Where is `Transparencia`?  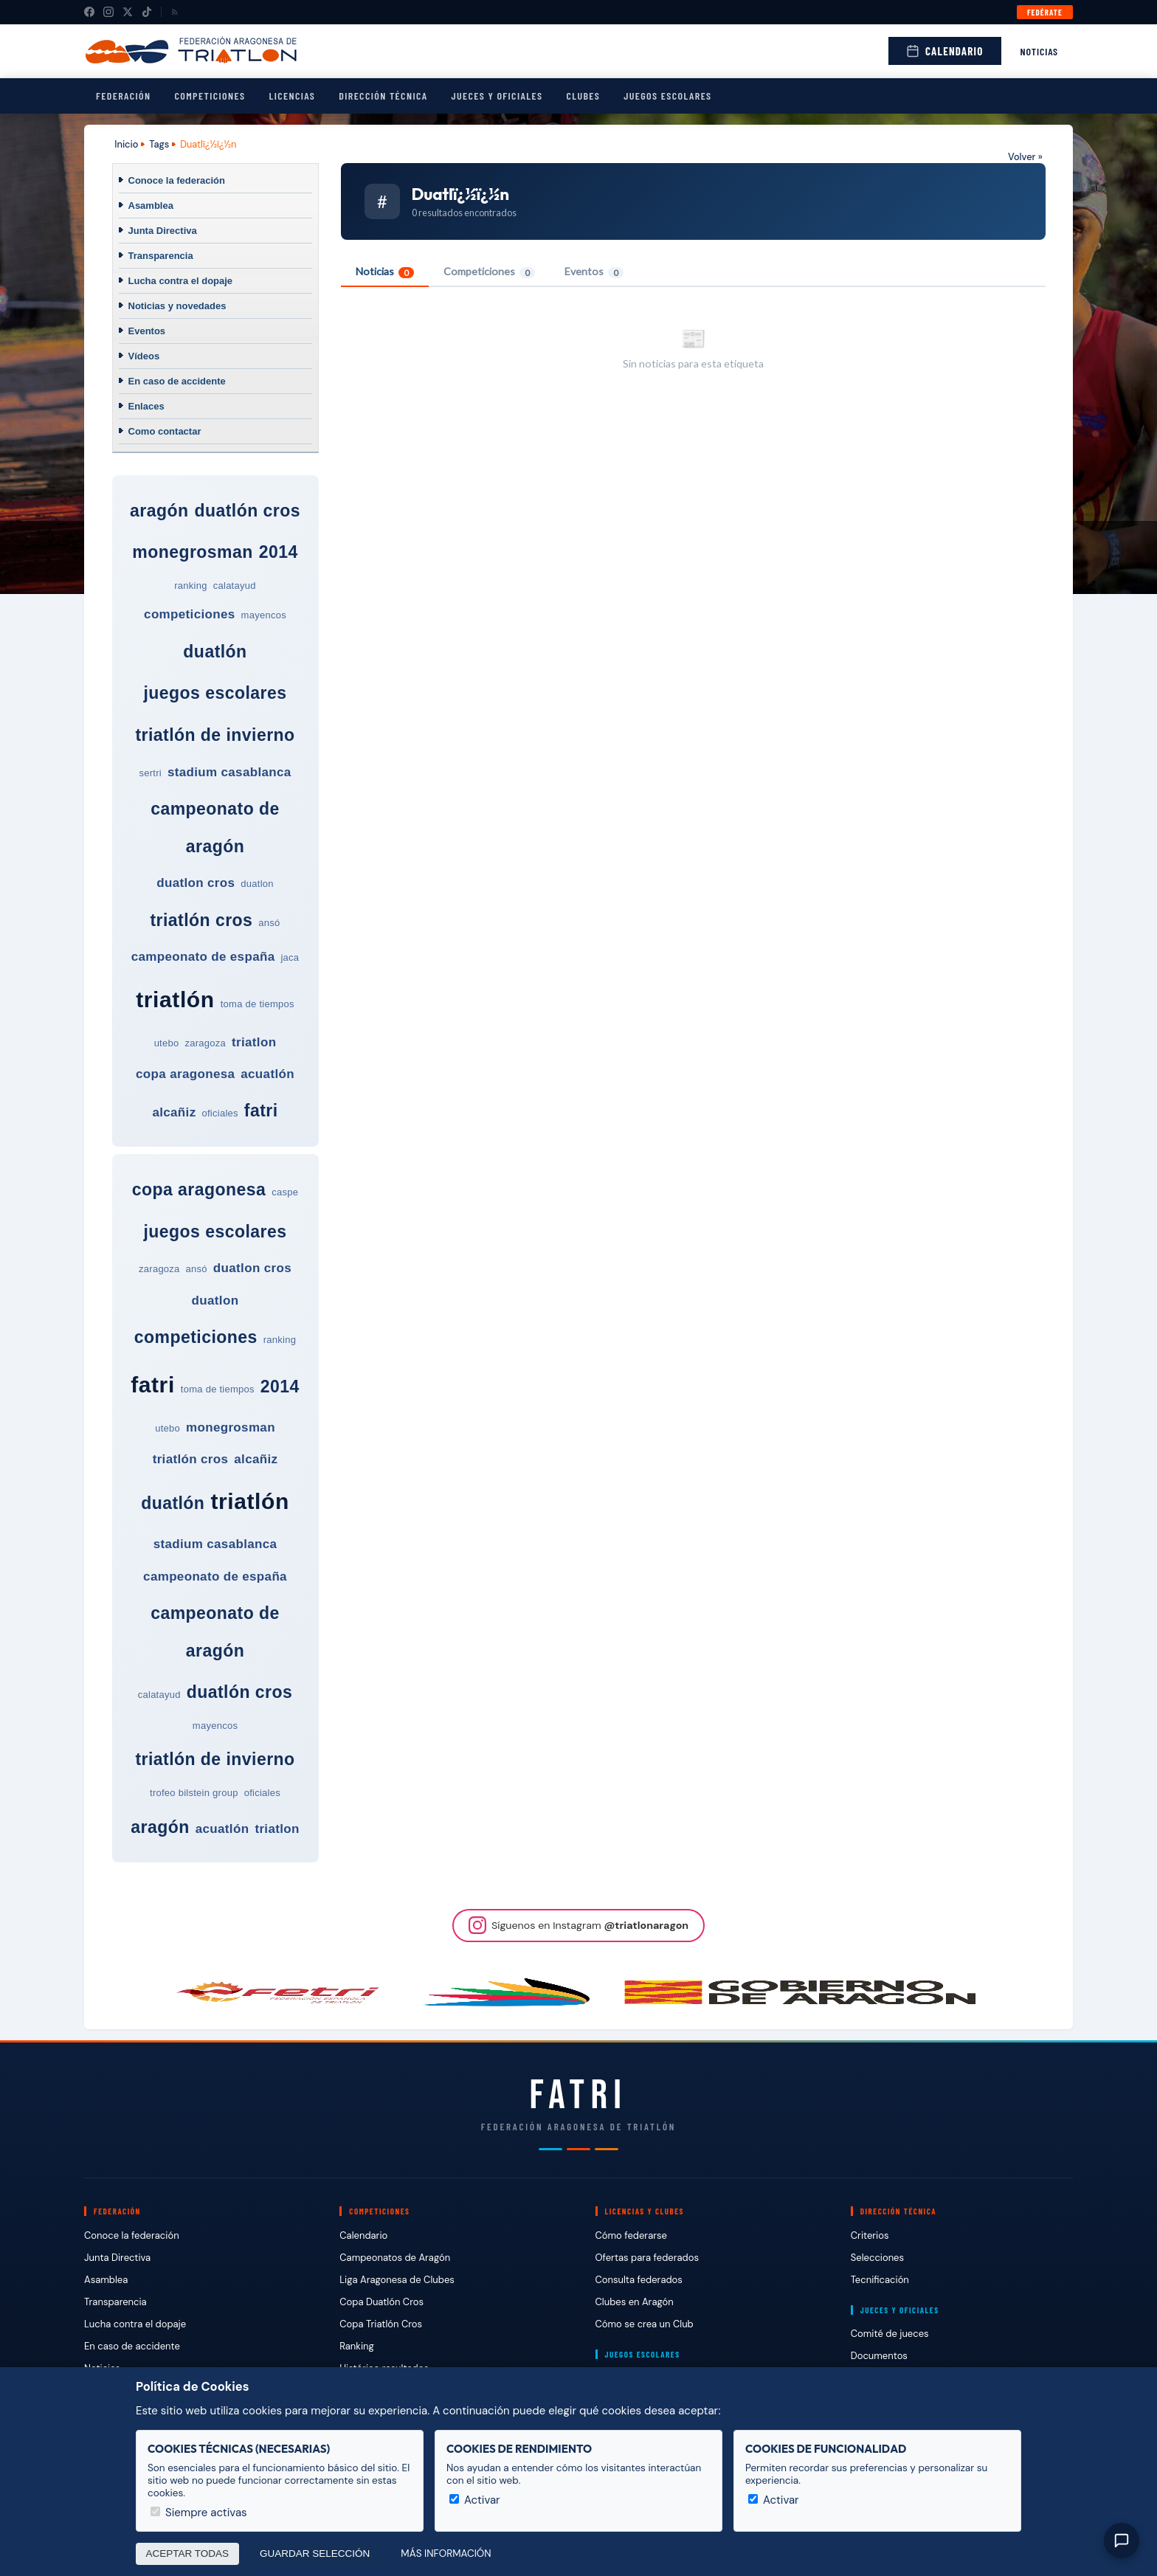 Transparencia is located at coordinates (160, 255).